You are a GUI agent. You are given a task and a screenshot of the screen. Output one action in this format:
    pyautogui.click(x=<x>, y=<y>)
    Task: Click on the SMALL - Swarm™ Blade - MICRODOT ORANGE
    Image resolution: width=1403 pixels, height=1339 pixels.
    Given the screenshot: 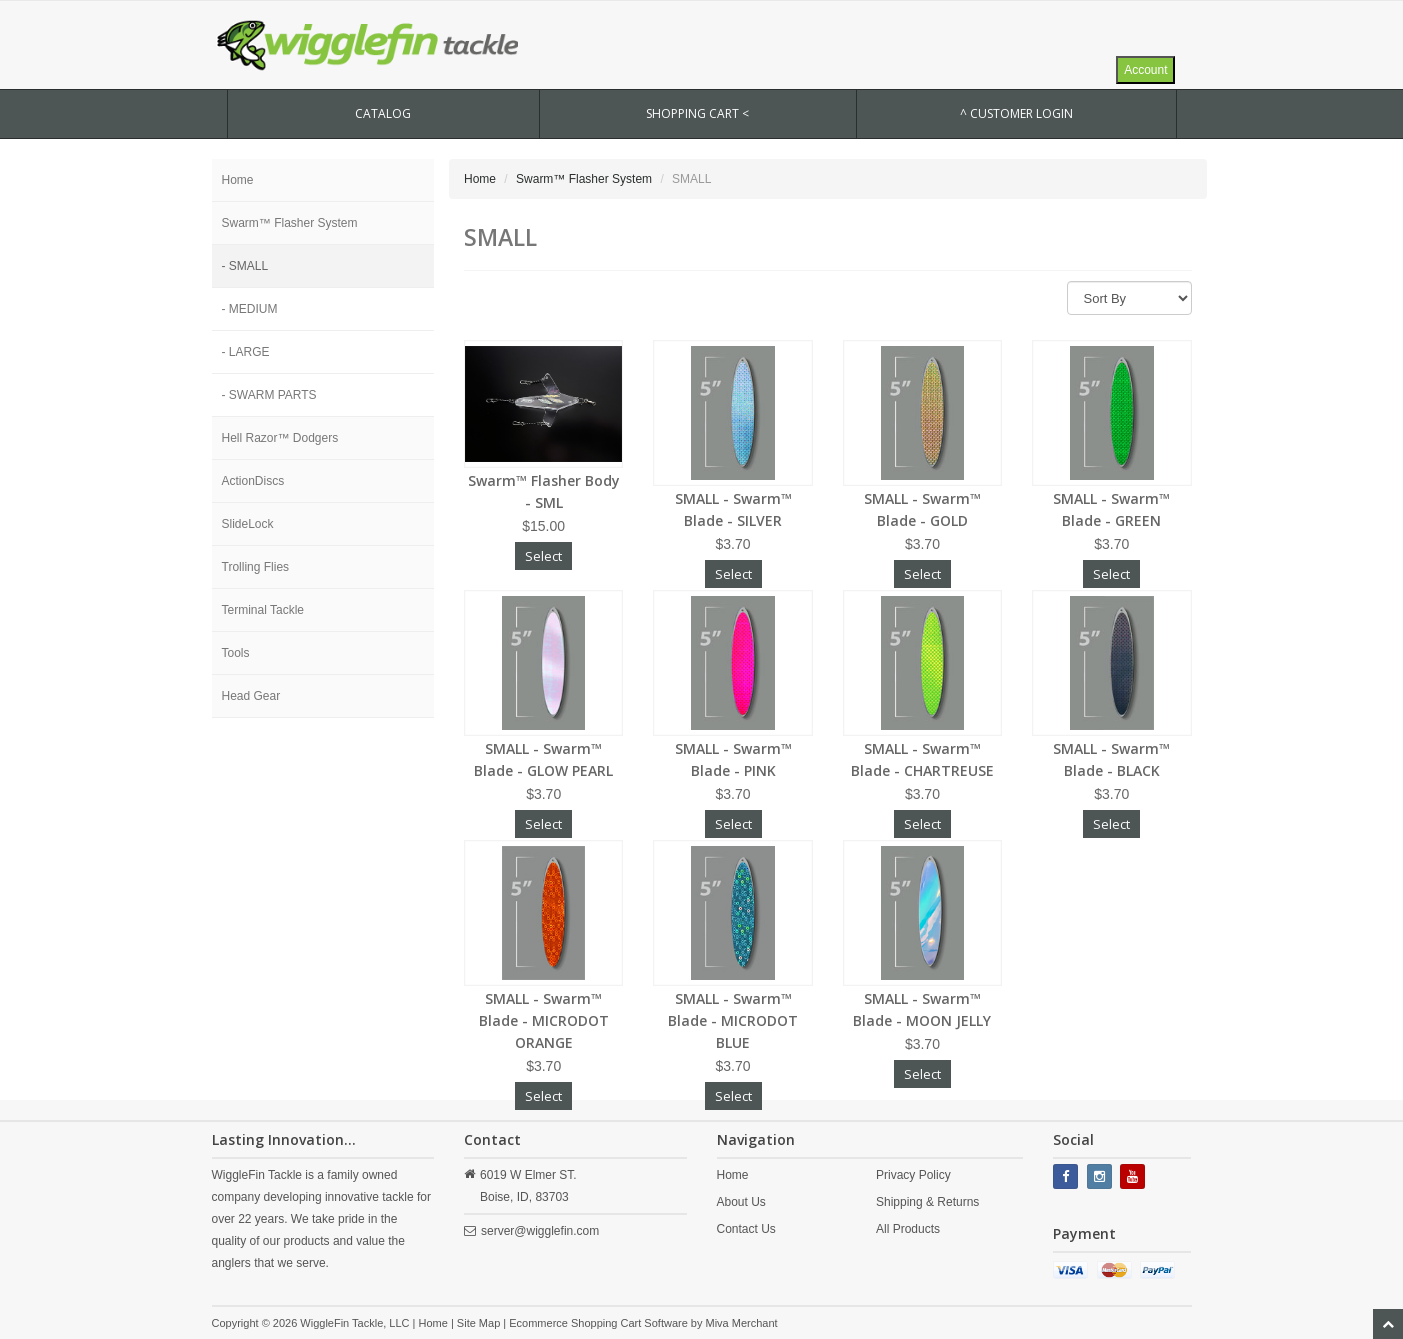 What is the action you would take?
    pyautogui.click(x=544, y=1020)
    